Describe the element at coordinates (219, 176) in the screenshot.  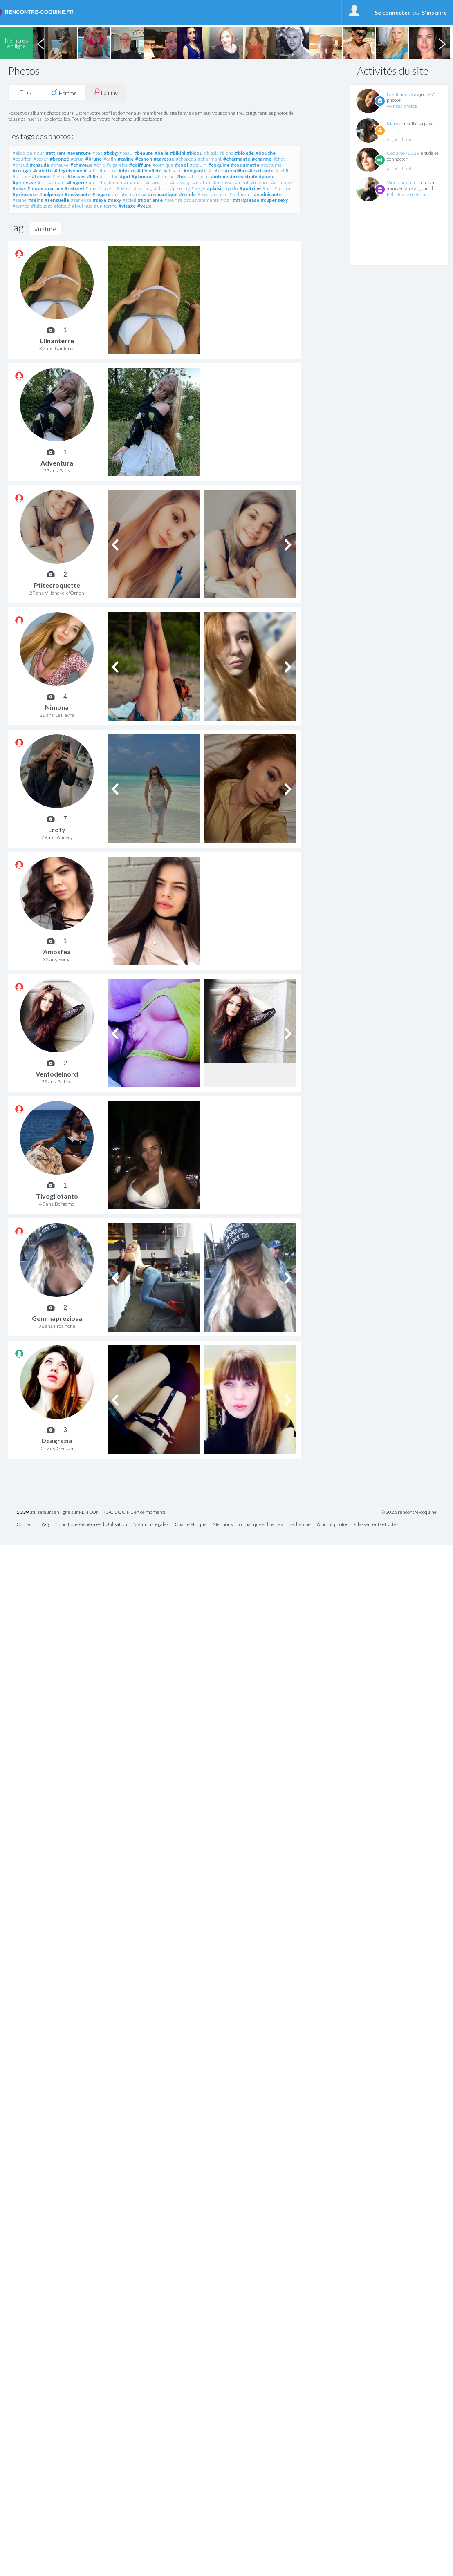
I see `#intime` at that location.